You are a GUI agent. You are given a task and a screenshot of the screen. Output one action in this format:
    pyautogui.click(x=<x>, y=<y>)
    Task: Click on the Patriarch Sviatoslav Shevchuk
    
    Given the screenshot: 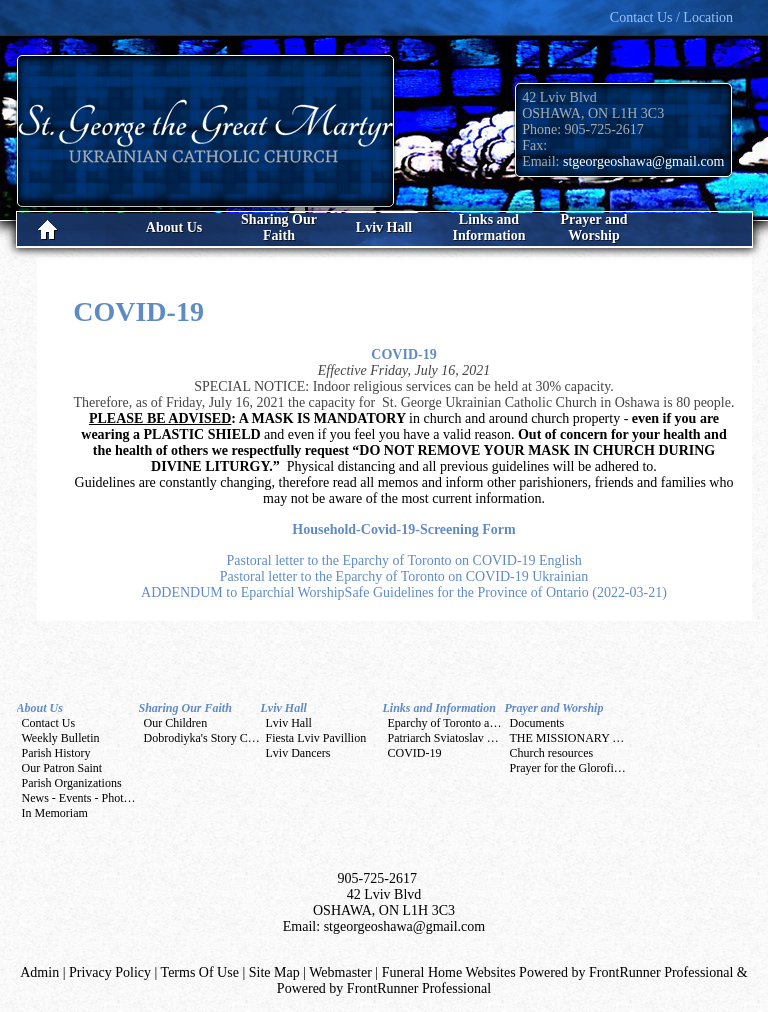 What is the action you would take?
    pyautogui.click(x=461, y=738)
    